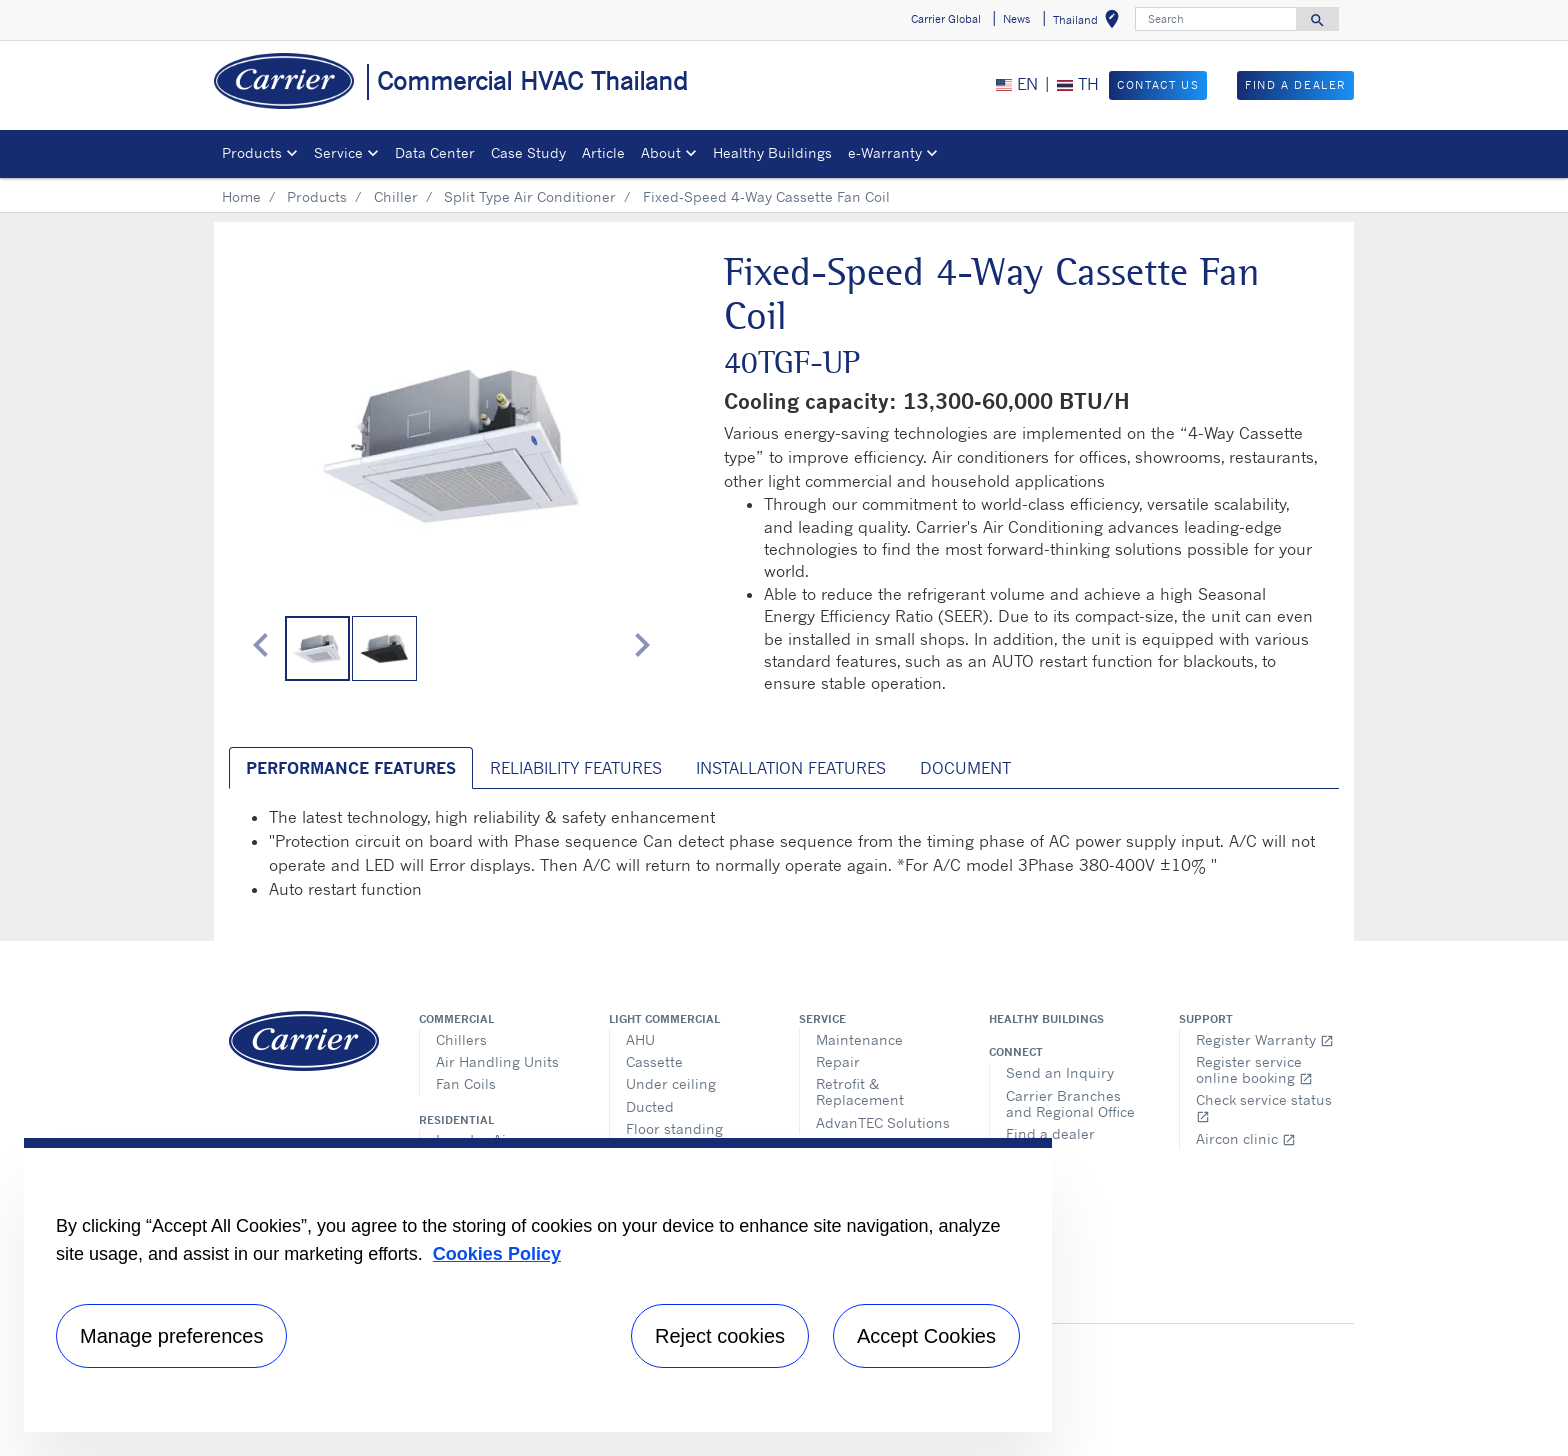 This screenshot has width=1568, height=1456. Describe the element at coordinates (1016, 19) in the screenshot. I see `News [button]` at that location.